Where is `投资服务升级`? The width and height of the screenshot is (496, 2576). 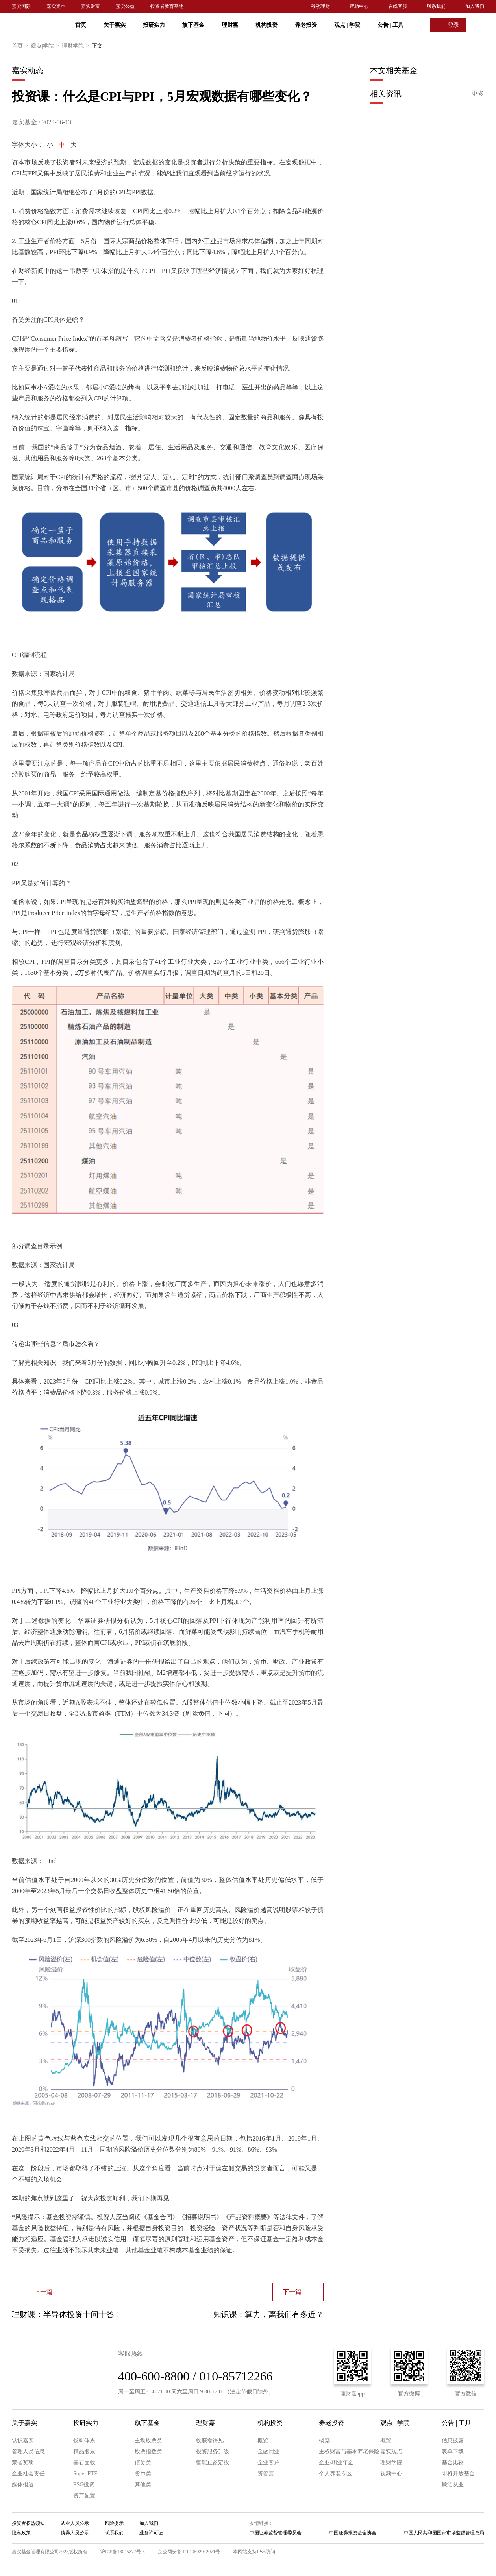
投资服务升级 is located at coordinates (212, 2451).